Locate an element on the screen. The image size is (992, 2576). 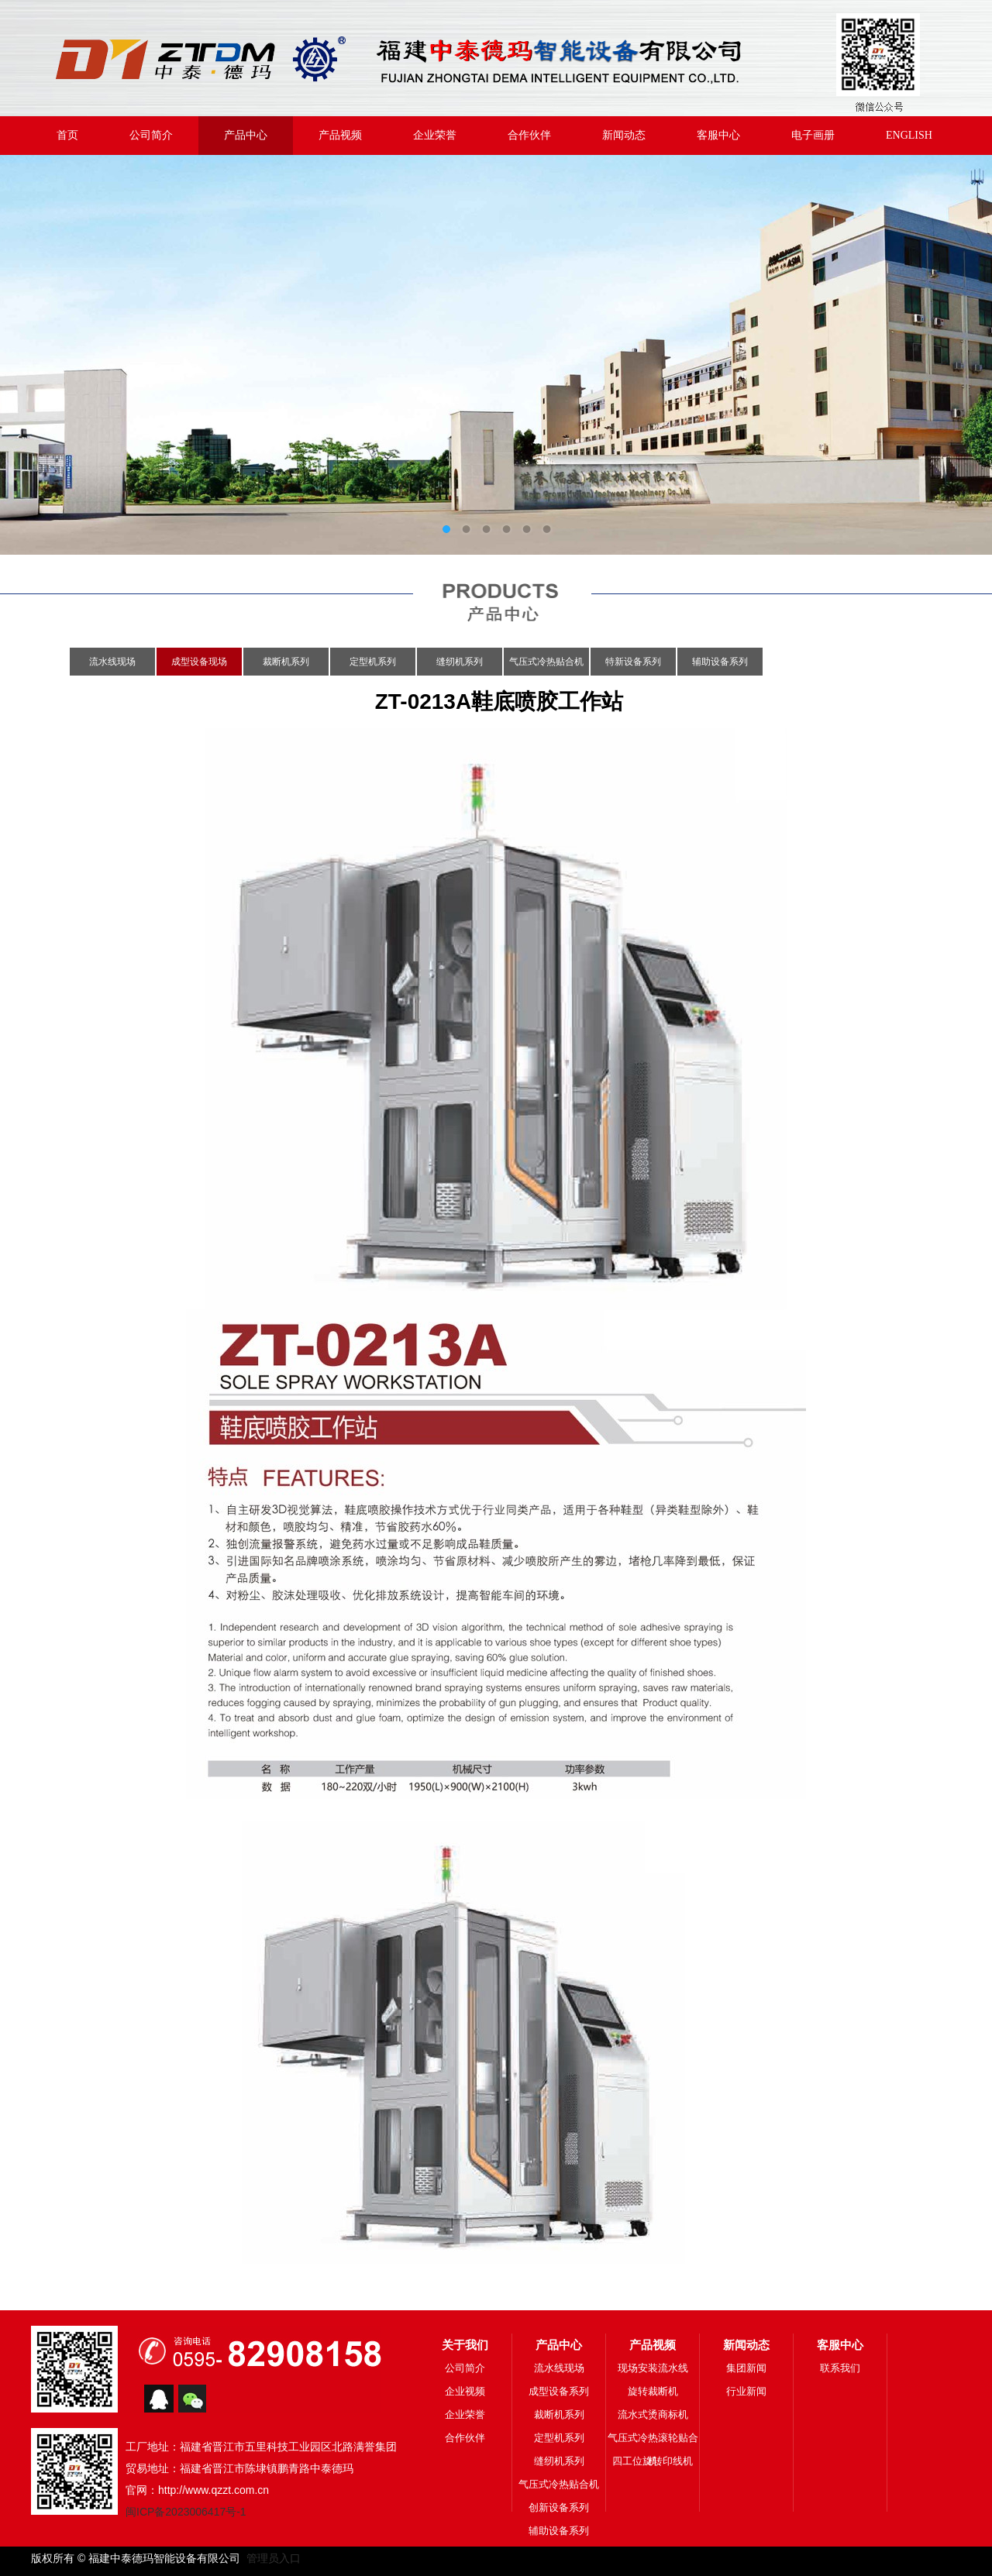
首页 is located at coordinates (67, 135).